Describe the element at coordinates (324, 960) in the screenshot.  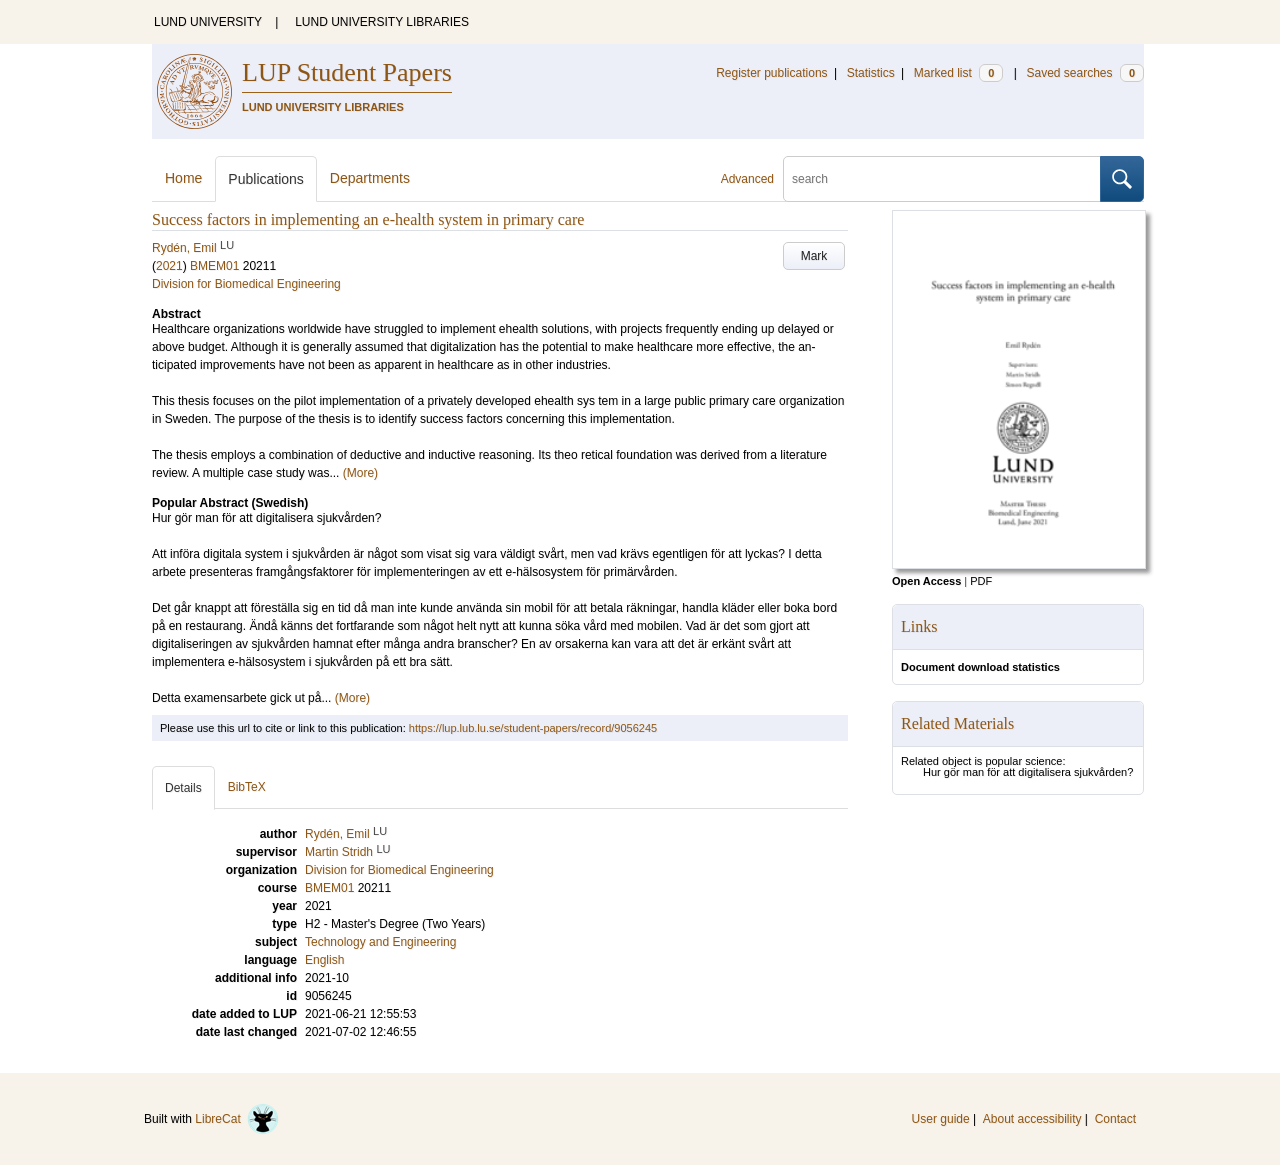
I see `English` at that location.